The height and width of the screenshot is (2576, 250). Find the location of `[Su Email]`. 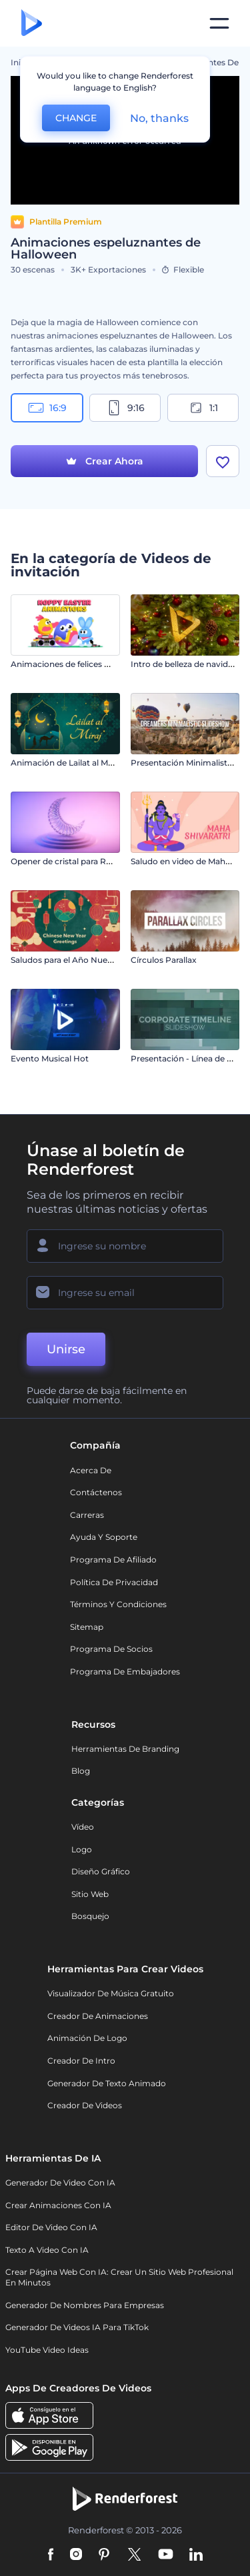

[Su Email] is located at coordinates (125, 1292).